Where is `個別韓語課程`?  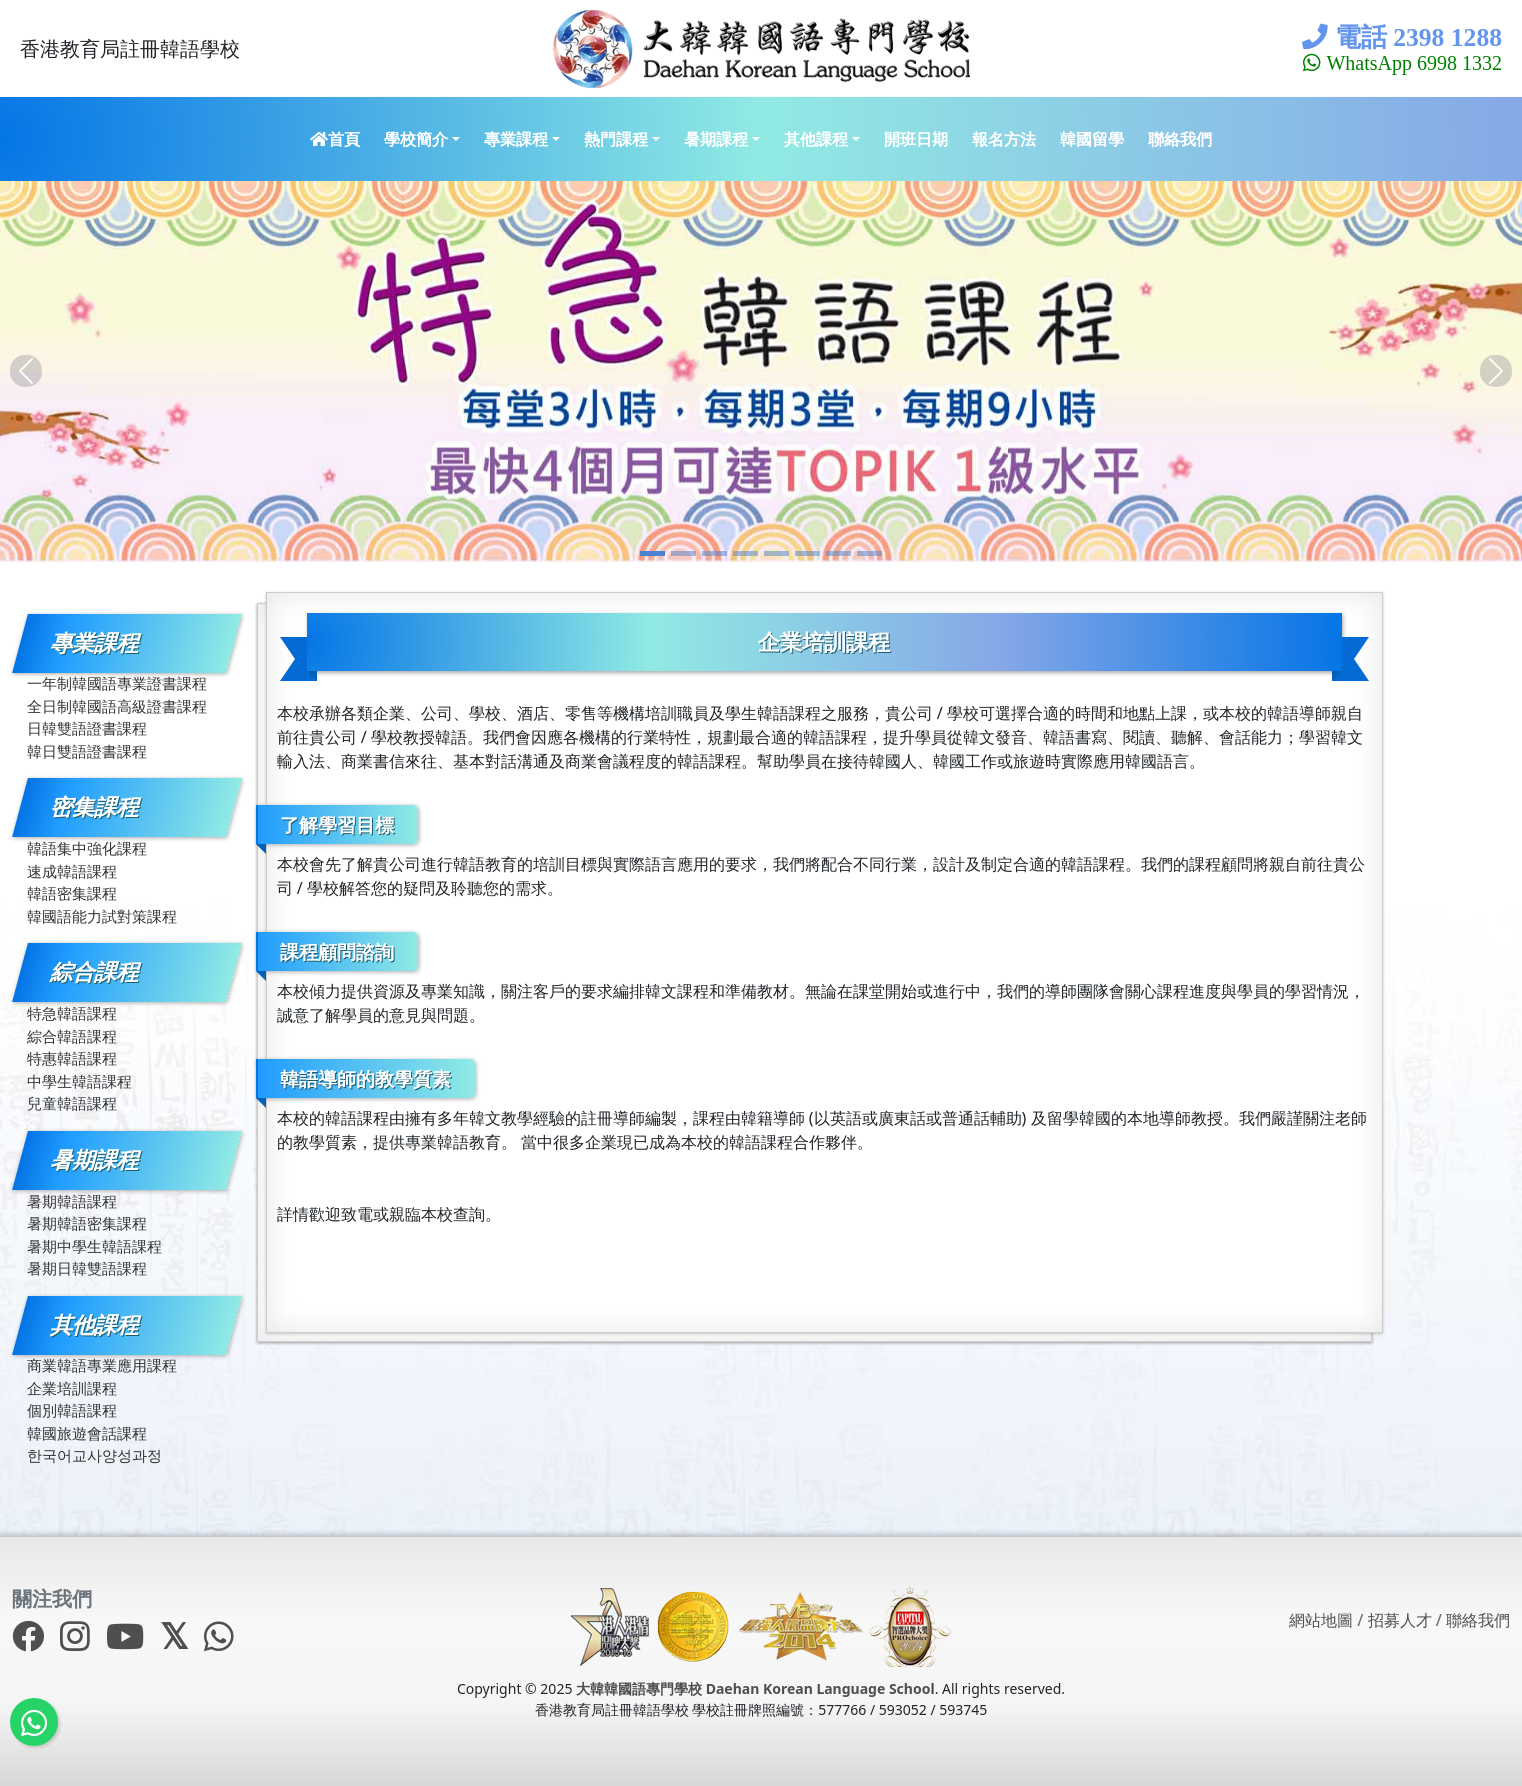 個別韓語課程 is located at coordinates (72, 1410).